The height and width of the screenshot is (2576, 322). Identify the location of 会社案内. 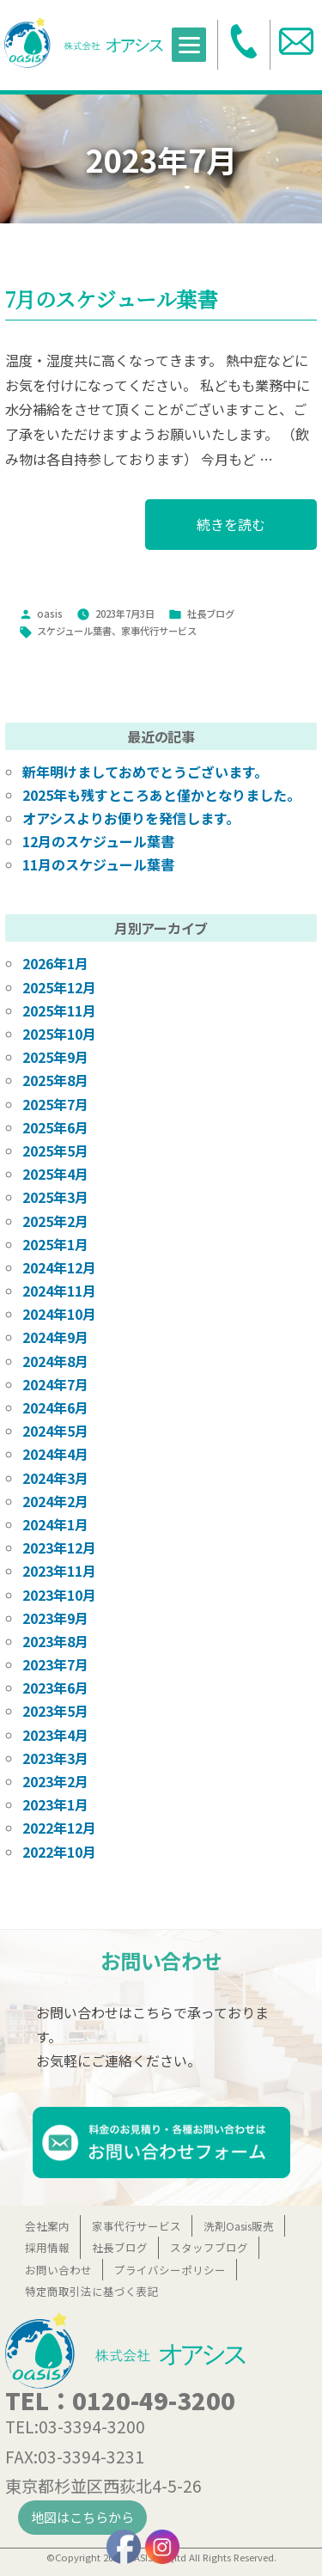
(47, 2226).